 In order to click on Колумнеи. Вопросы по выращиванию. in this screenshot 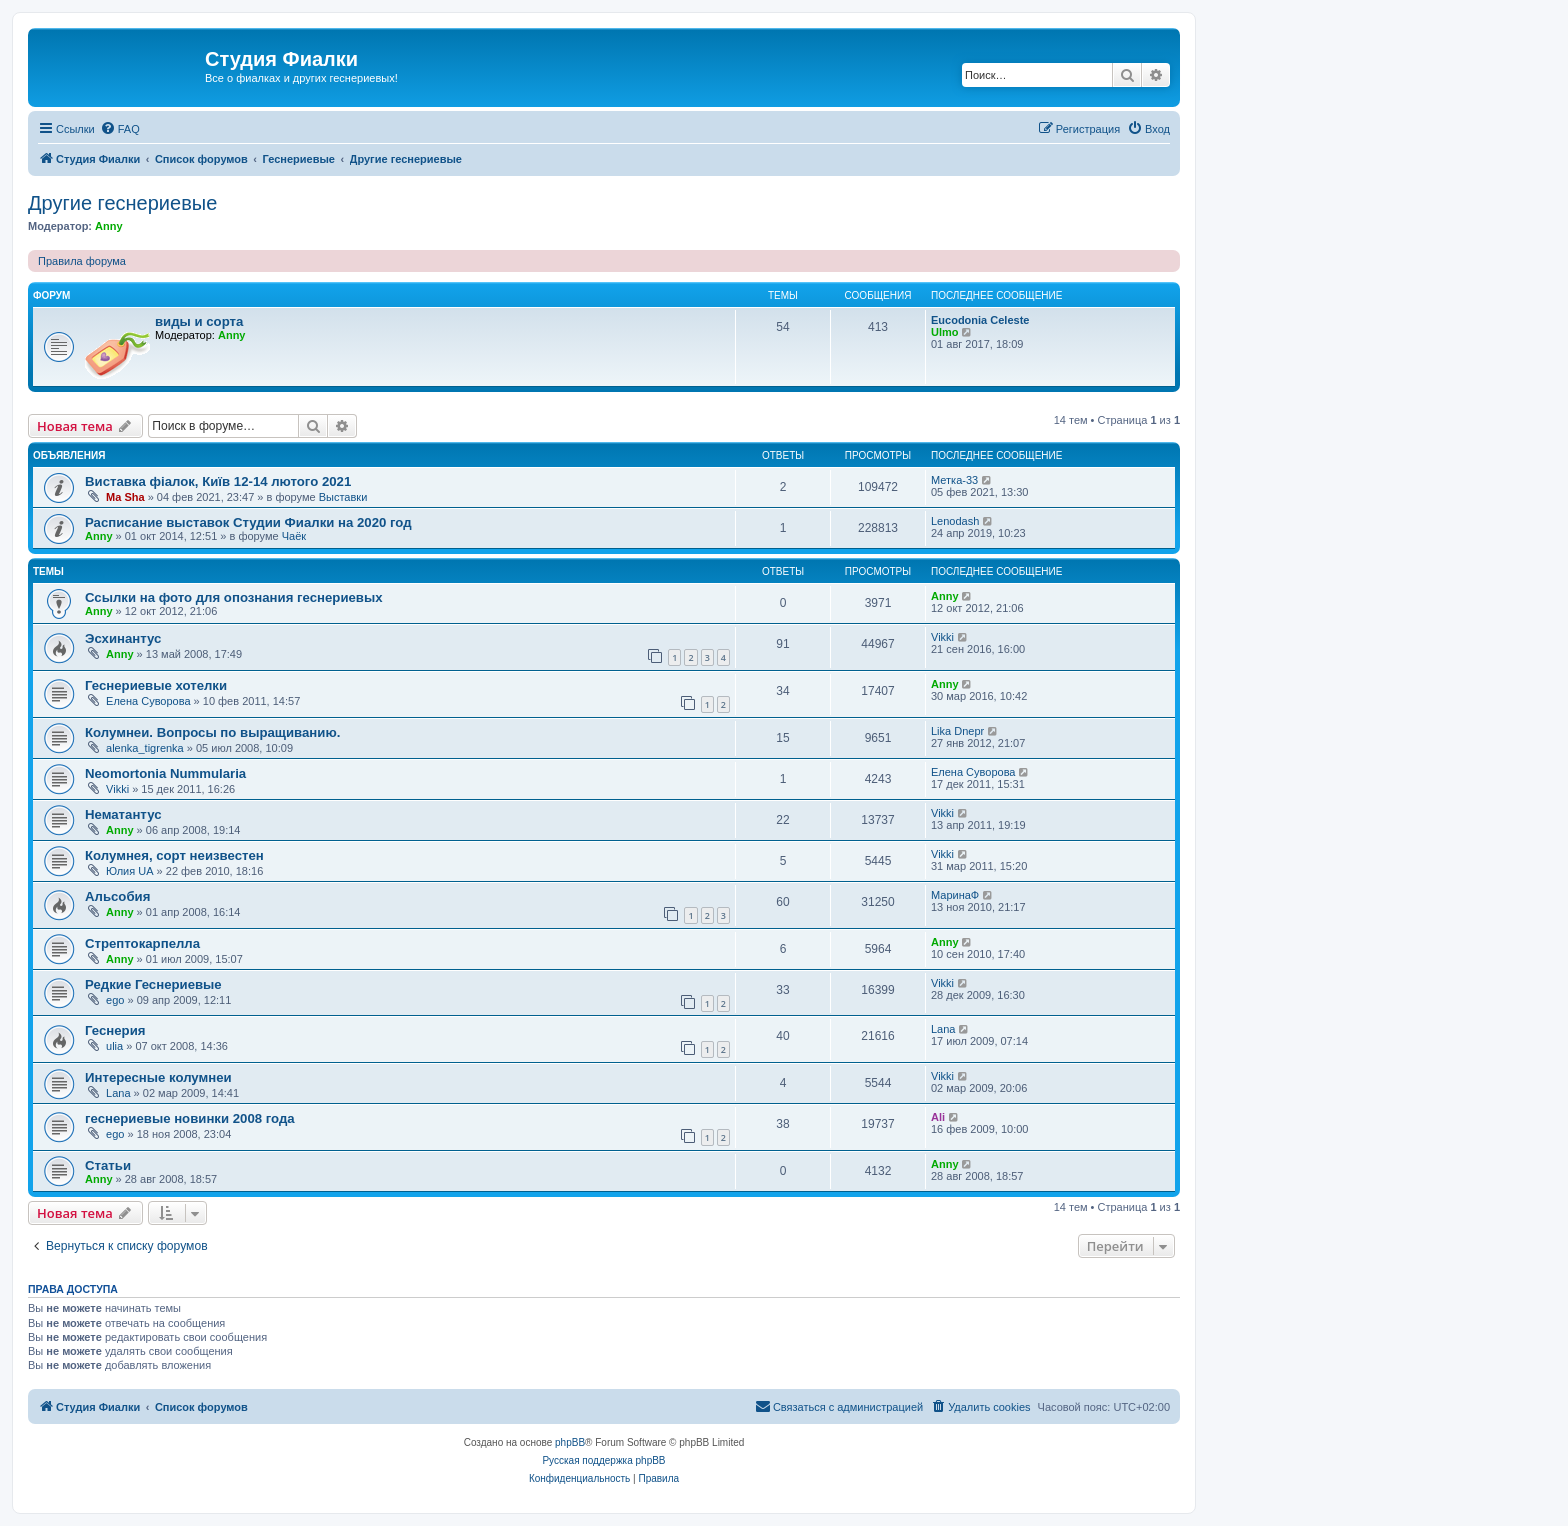, I will do `click(212, 732)`.